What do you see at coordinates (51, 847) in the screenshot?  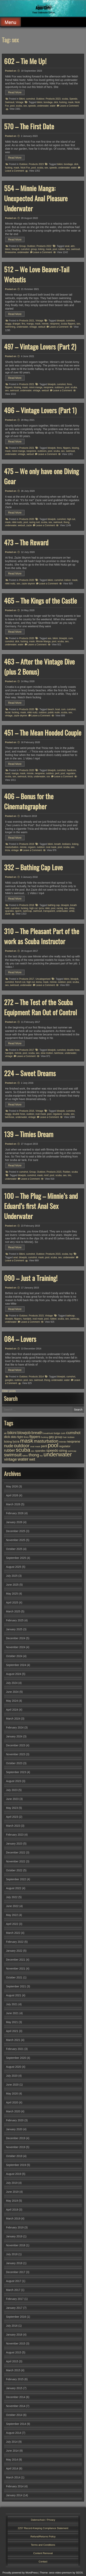 I see `oval mask` at bounding box center [51, 847].